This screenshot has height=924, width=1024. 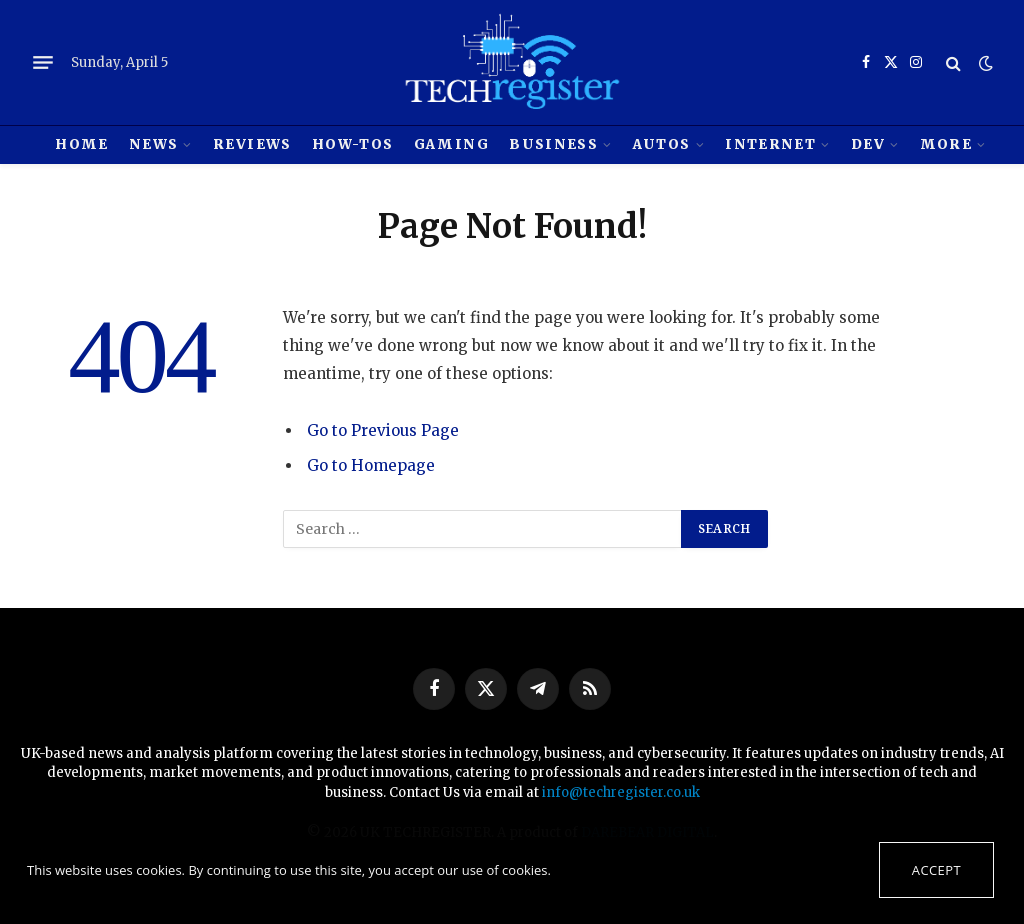 What do you see at coordinates (936, 870) in the screenshot?
I see `Accept` at bounding box center [936, 870].